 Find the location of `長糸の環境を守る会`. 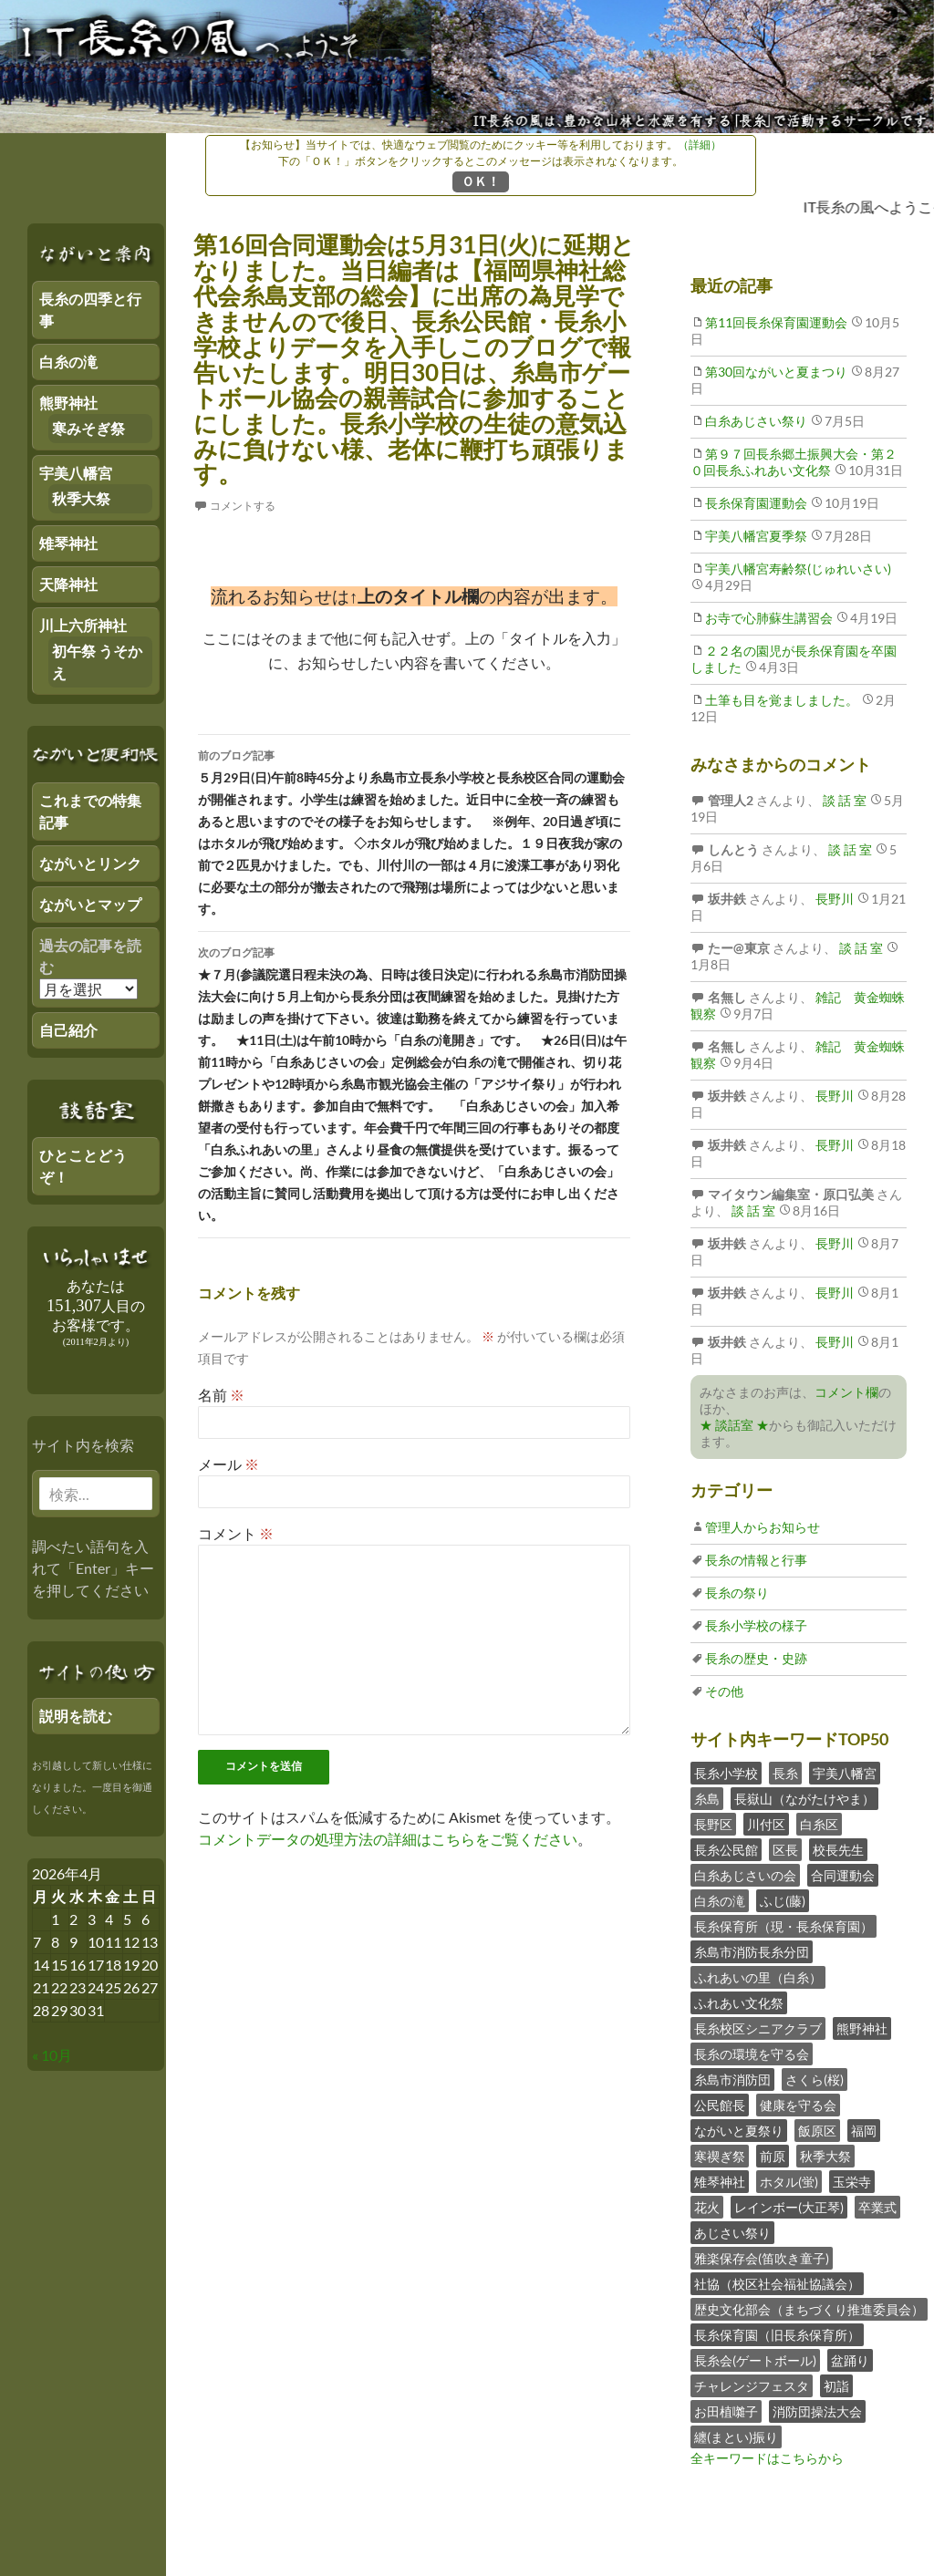

長糸の環境を守る会 is located at coordinates (751, 2054).